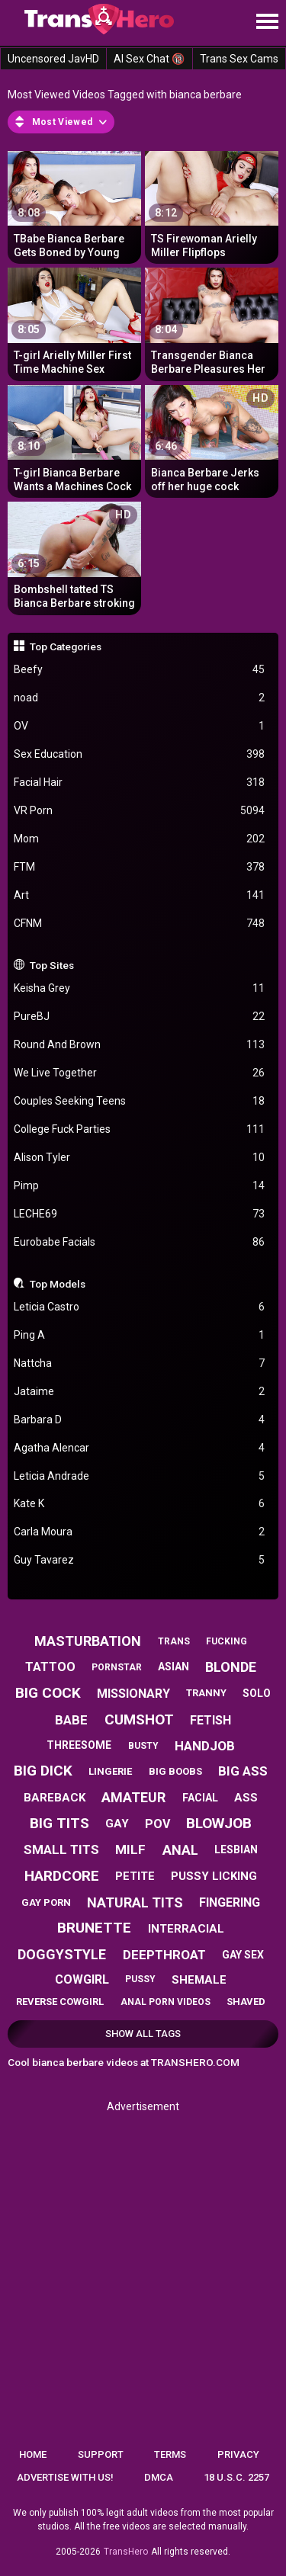 Image resolution: width=286 pixels, height=2576 pixels. I want to click on Round And Brown, so click(139, 1044).